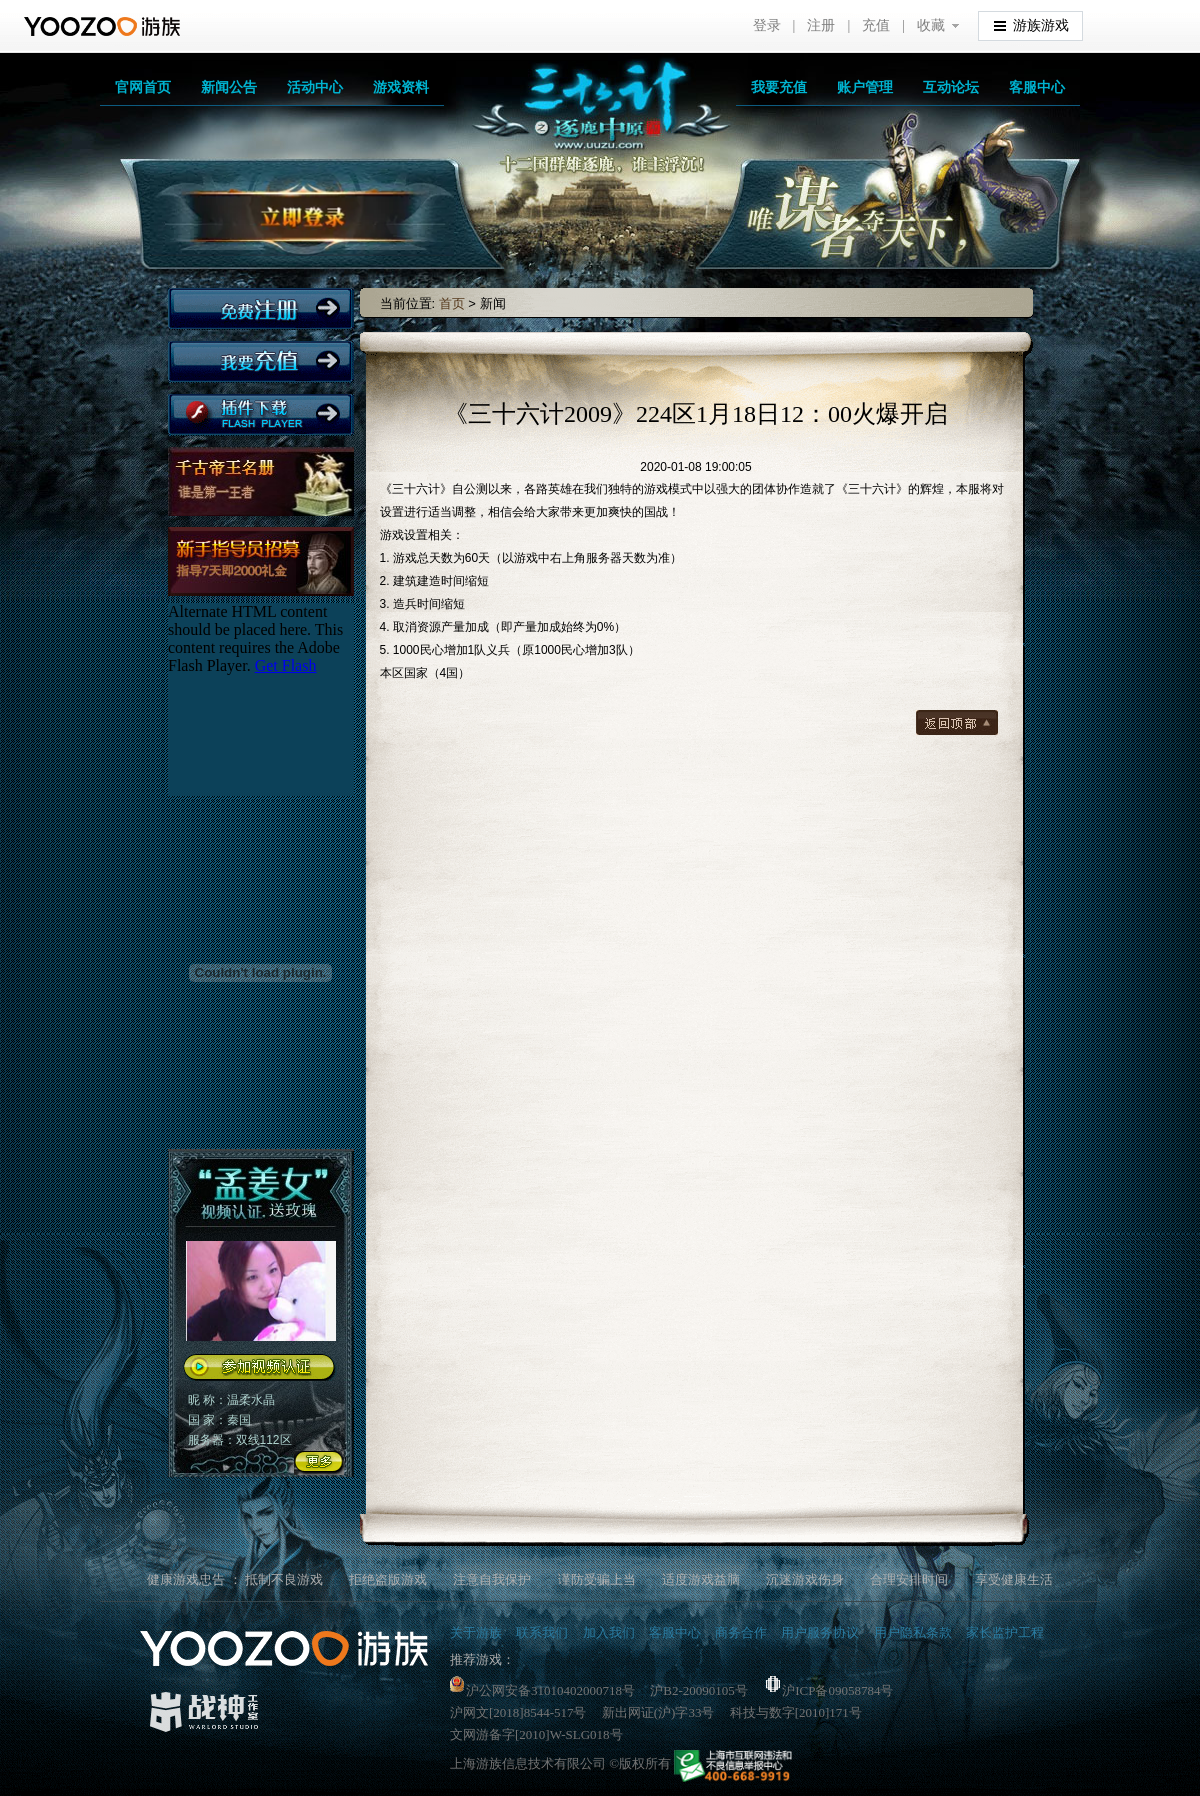  What do you see at coordinates (452, 303) in the screenshot?
I see `首页` at bounding box center [452, 303].